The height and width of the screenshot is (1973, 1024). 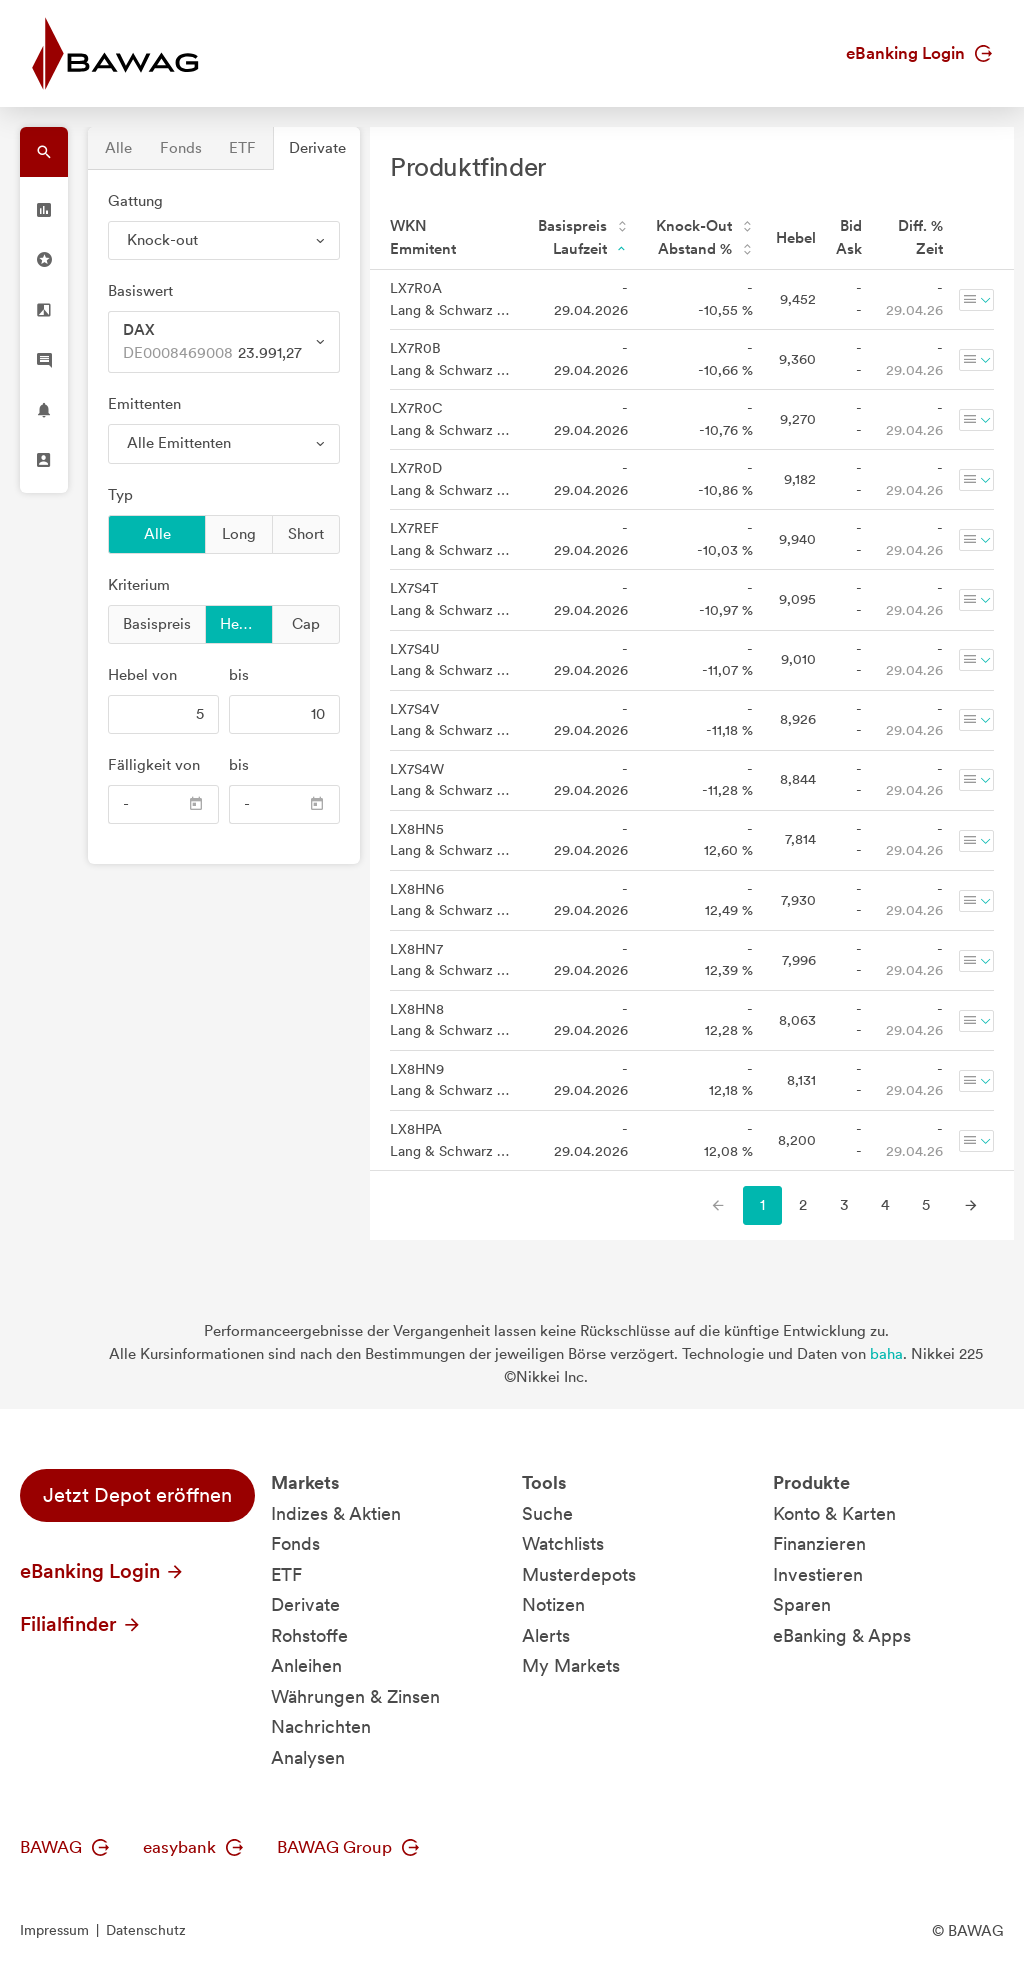 What do you see at coordinates (818, 1574) in the screenshot?
I see `Investieren` at bounding box center [818, 1574].